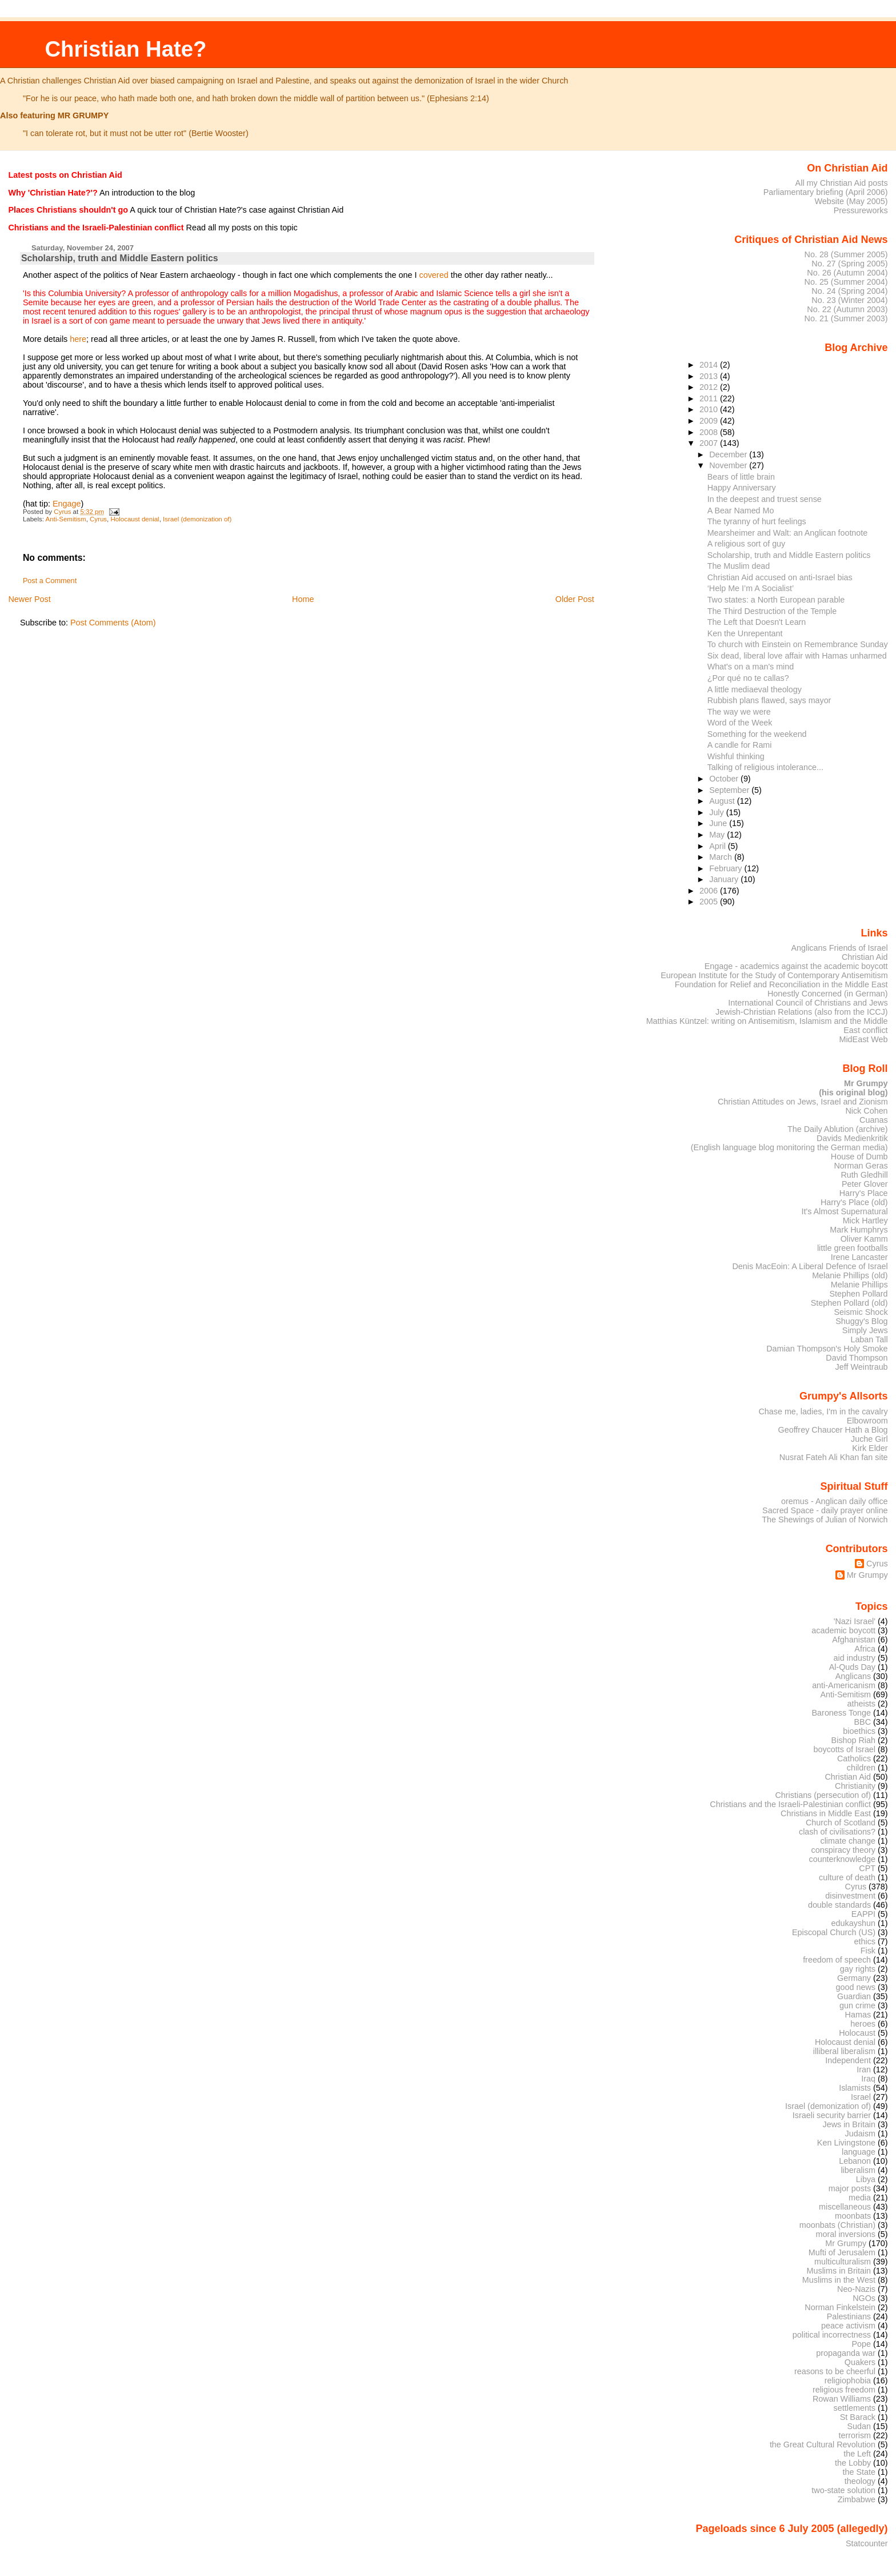 The image size is (896, 2576). I want to click on Oliver Kamm, so click(864, 1238).